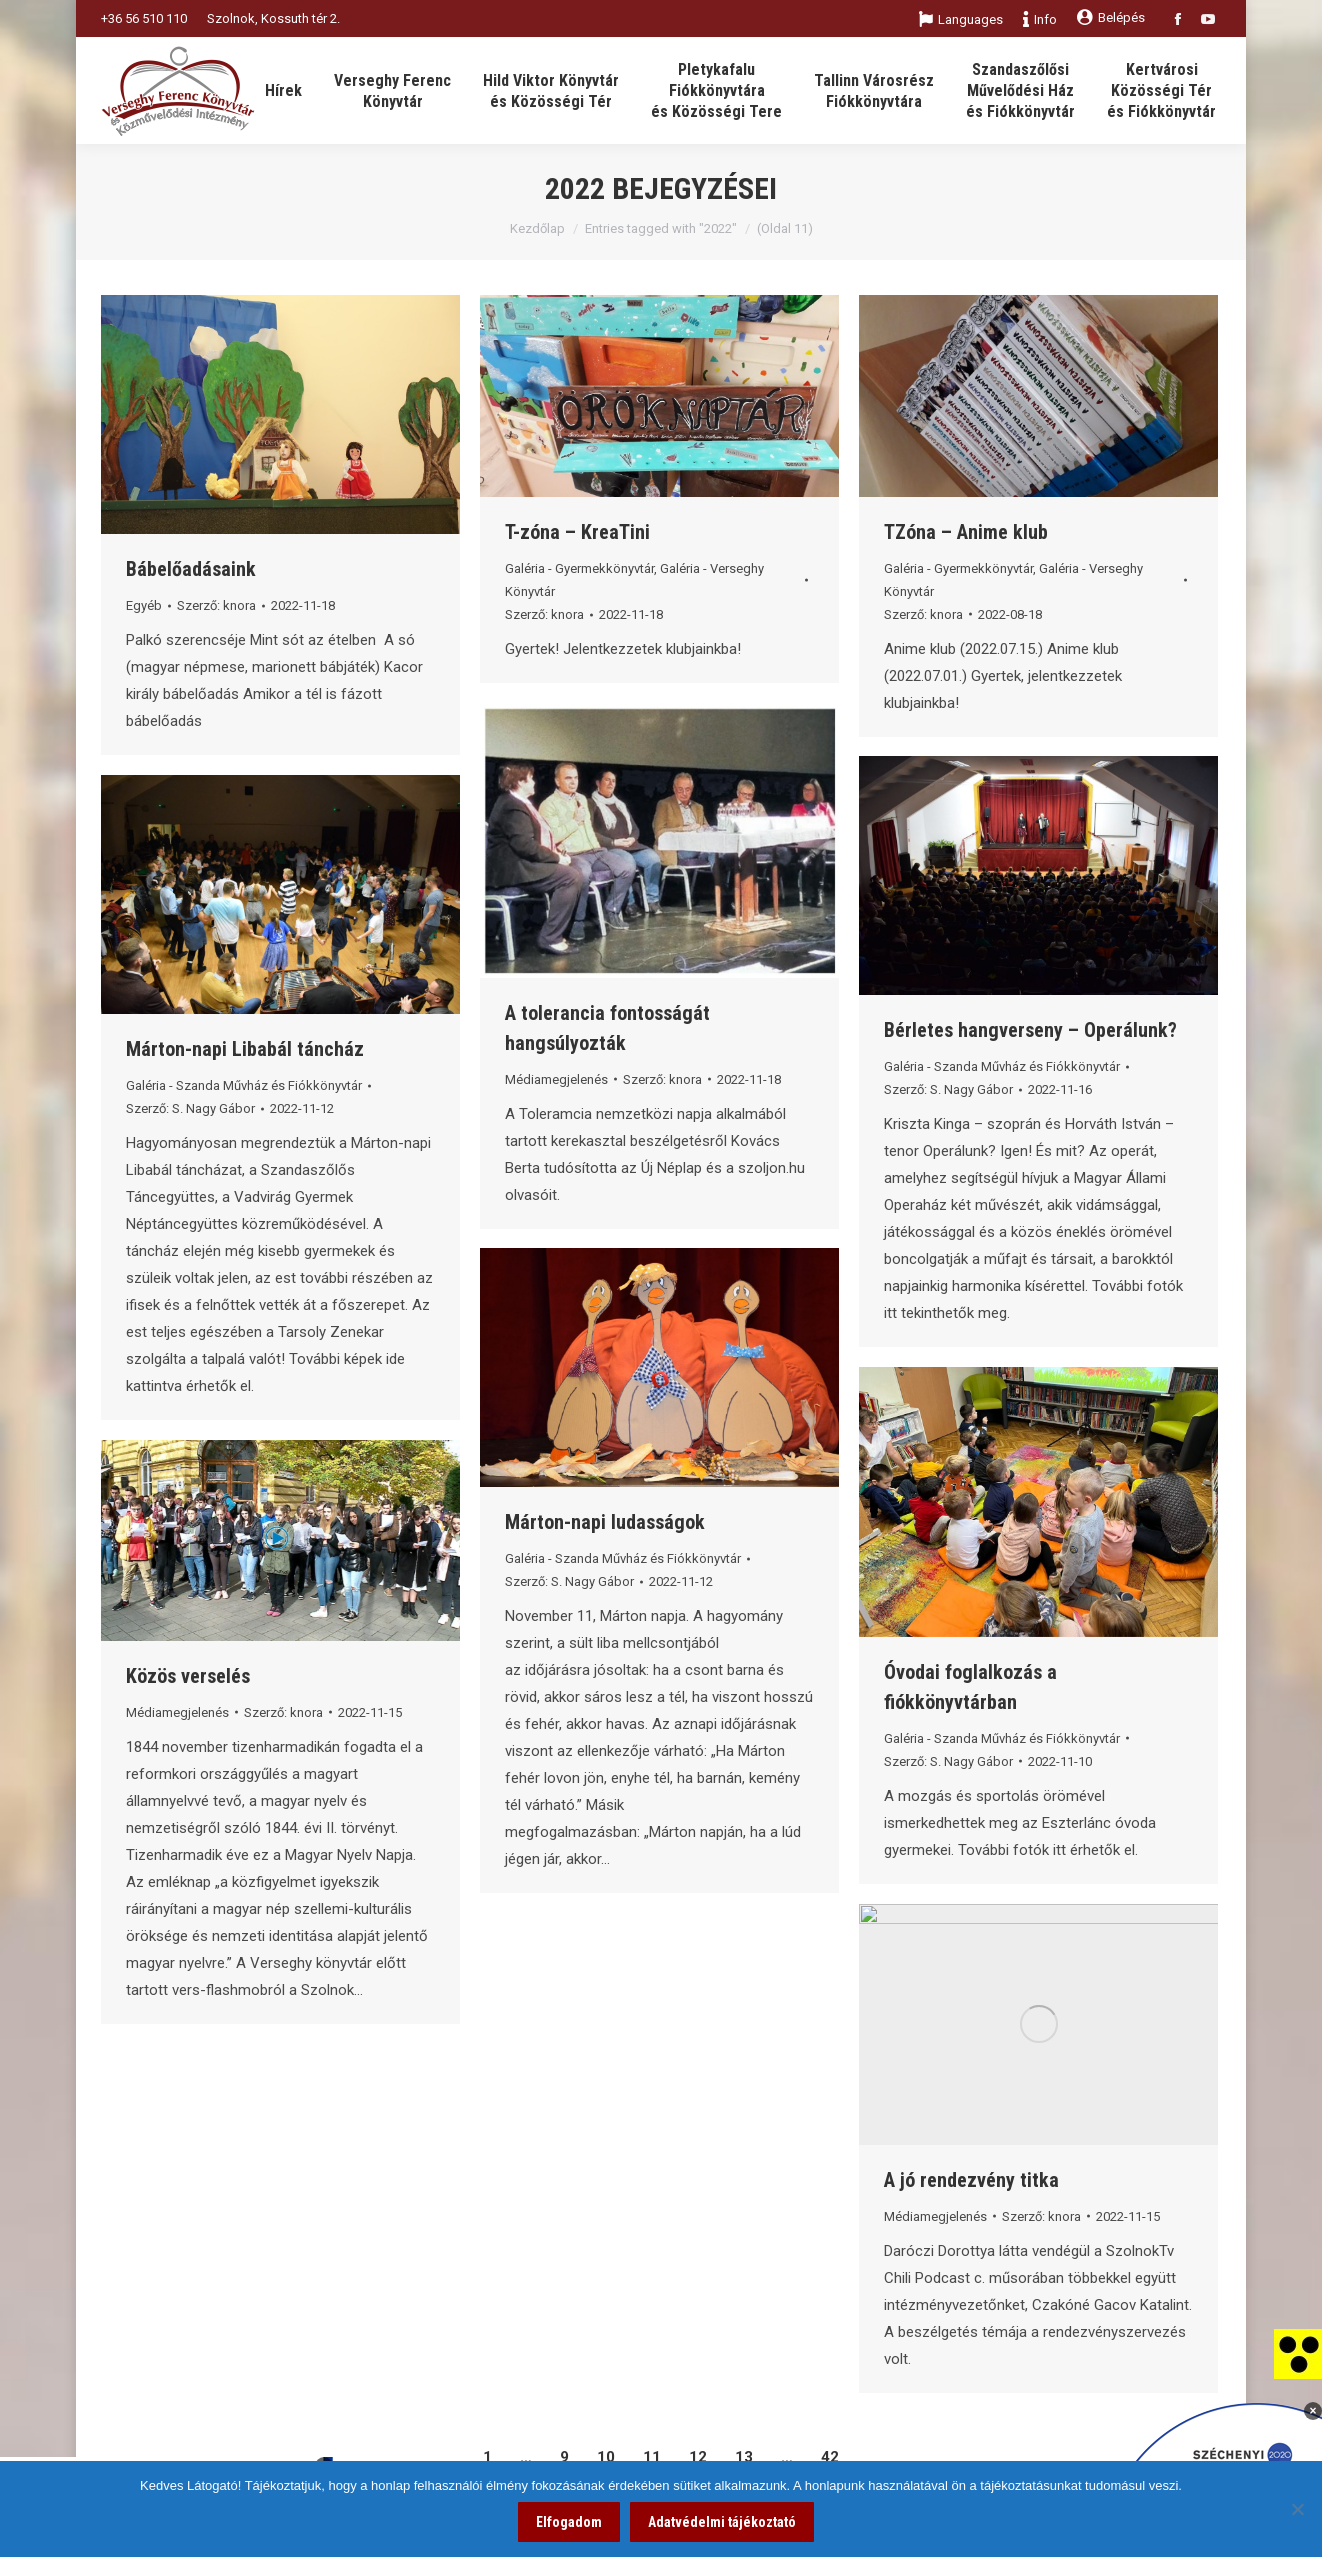  I want to click on [link], so click(1298, 2353).